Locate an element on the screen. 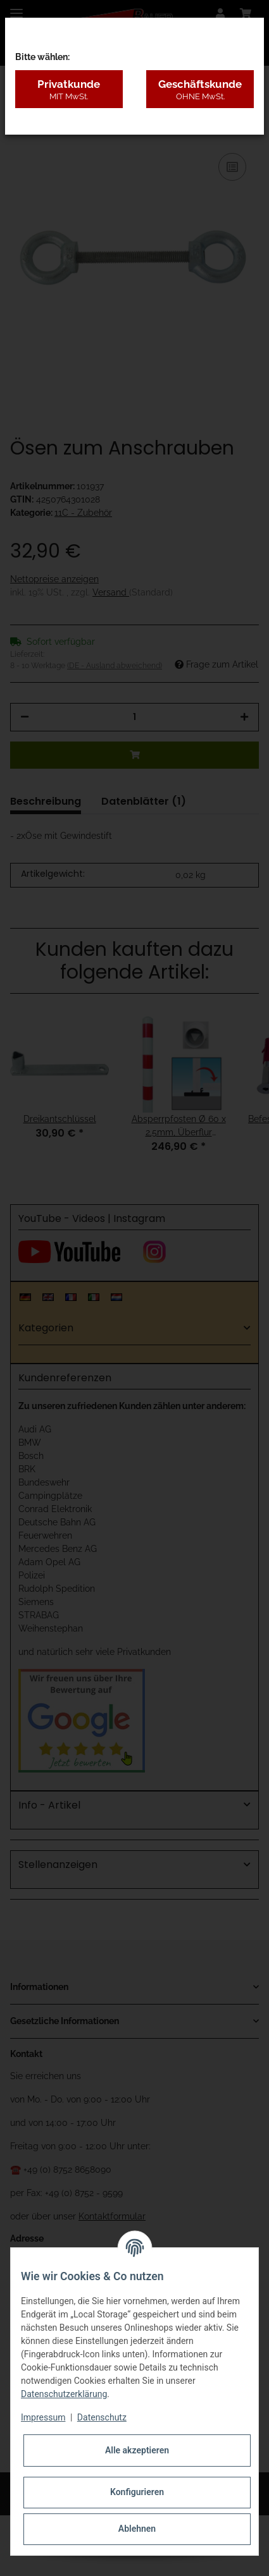  Geschäftskunde is located at coordinates (200, 90).